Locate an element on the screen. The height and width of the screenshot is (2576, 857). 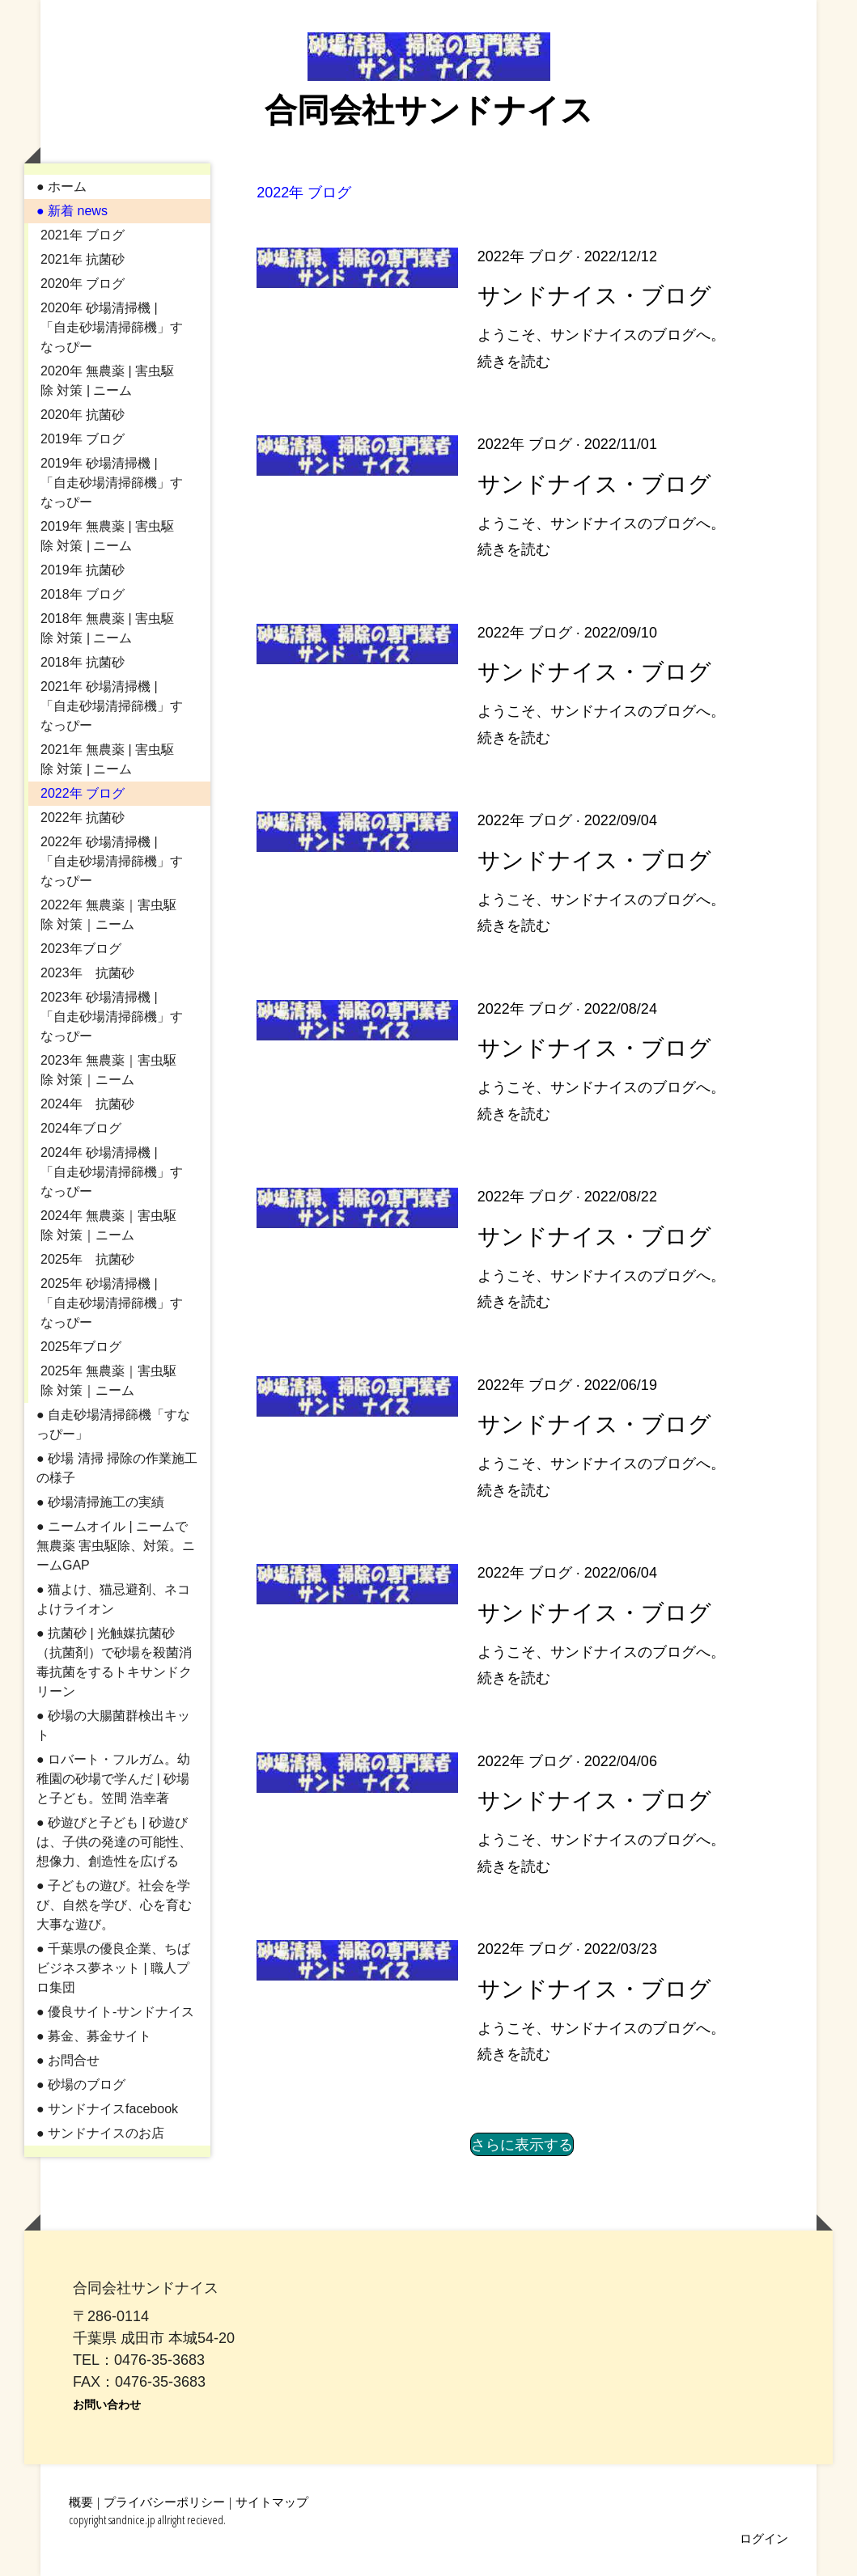
2021年 無農薬 | 害虫駆除 対策 | ニーム is located at coordinates (107, 759).